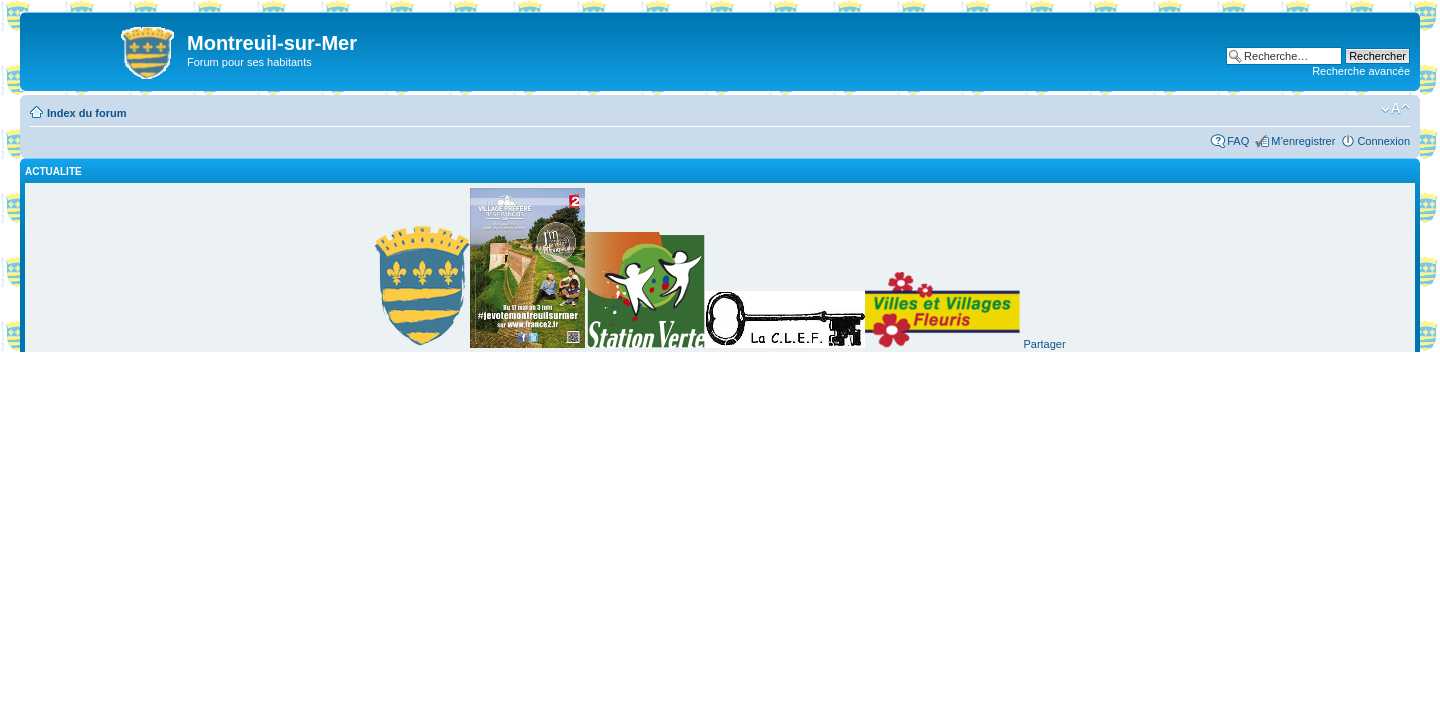 This screenshot has height=727, width=1440. What do you see at coordinates (1361, 71) in the screenshot?
I see `Recherche avancée` at bounding box center [1361, 71].